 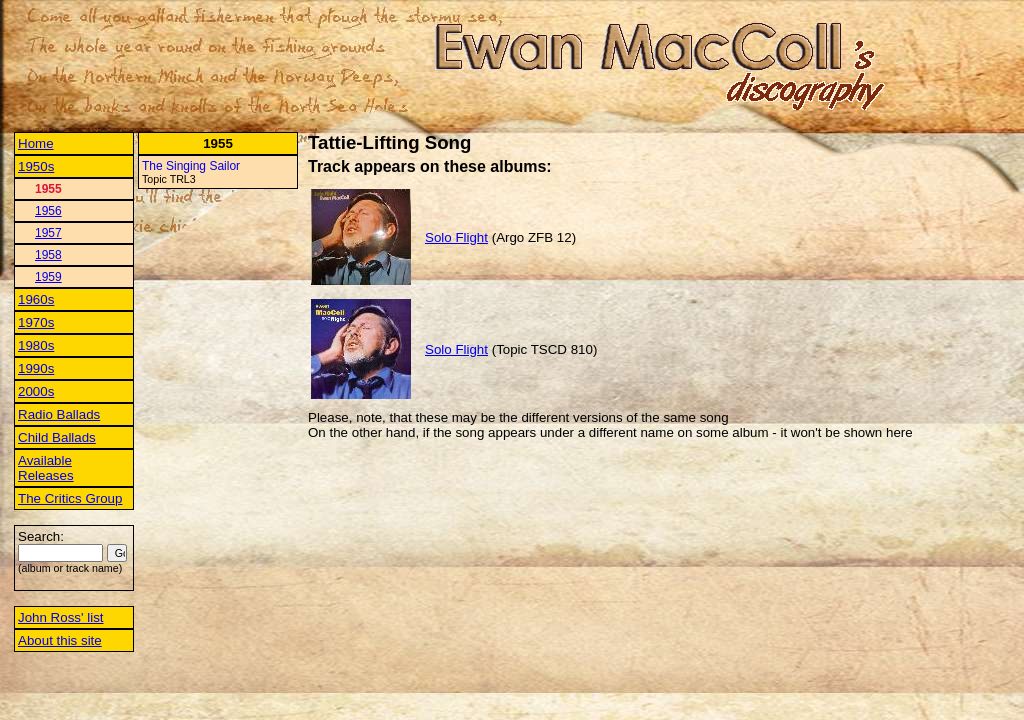 I want to click on 1959, so click(x=48, y=277).